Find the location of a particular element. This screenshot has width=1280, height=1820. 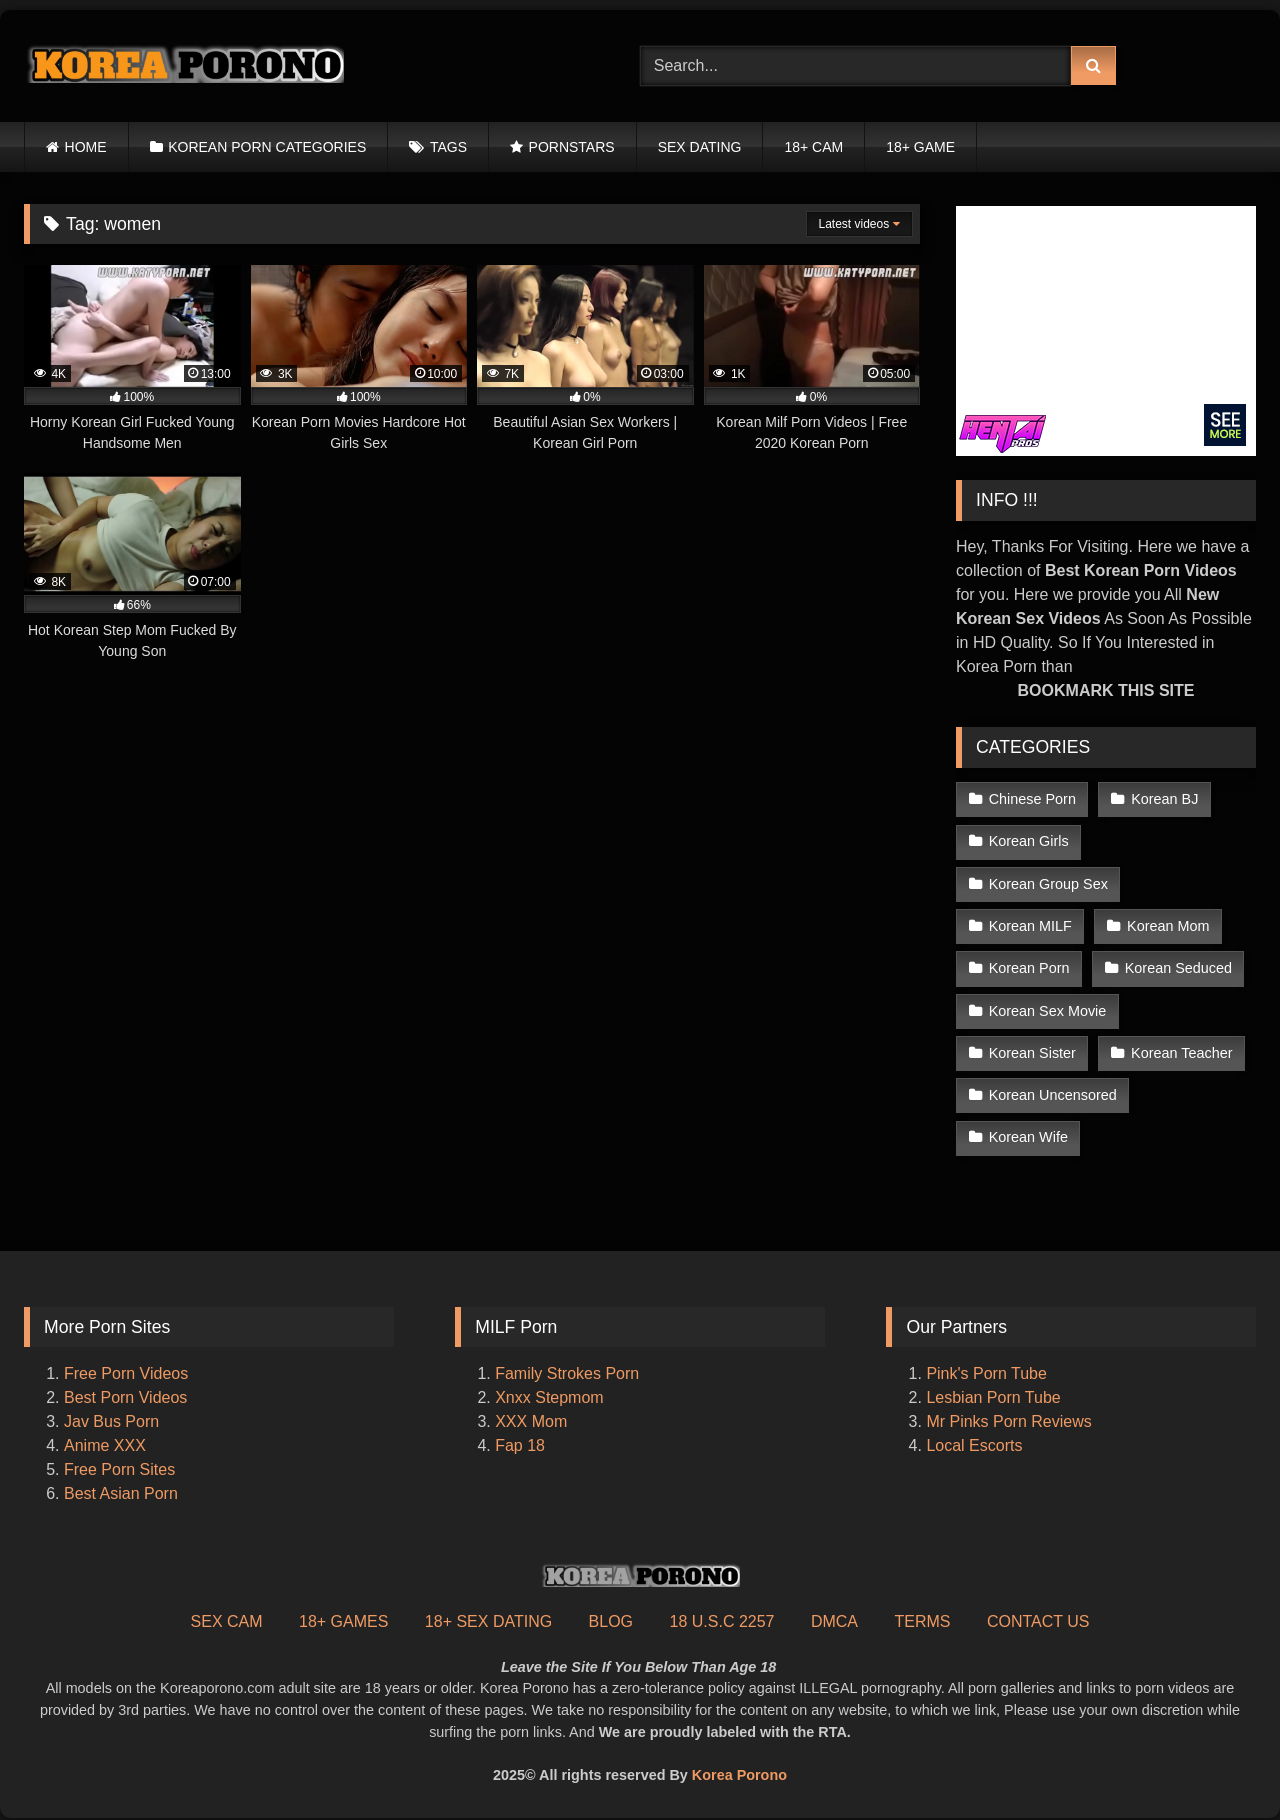

18+ GAMES is located at coordinates (343, 1621).